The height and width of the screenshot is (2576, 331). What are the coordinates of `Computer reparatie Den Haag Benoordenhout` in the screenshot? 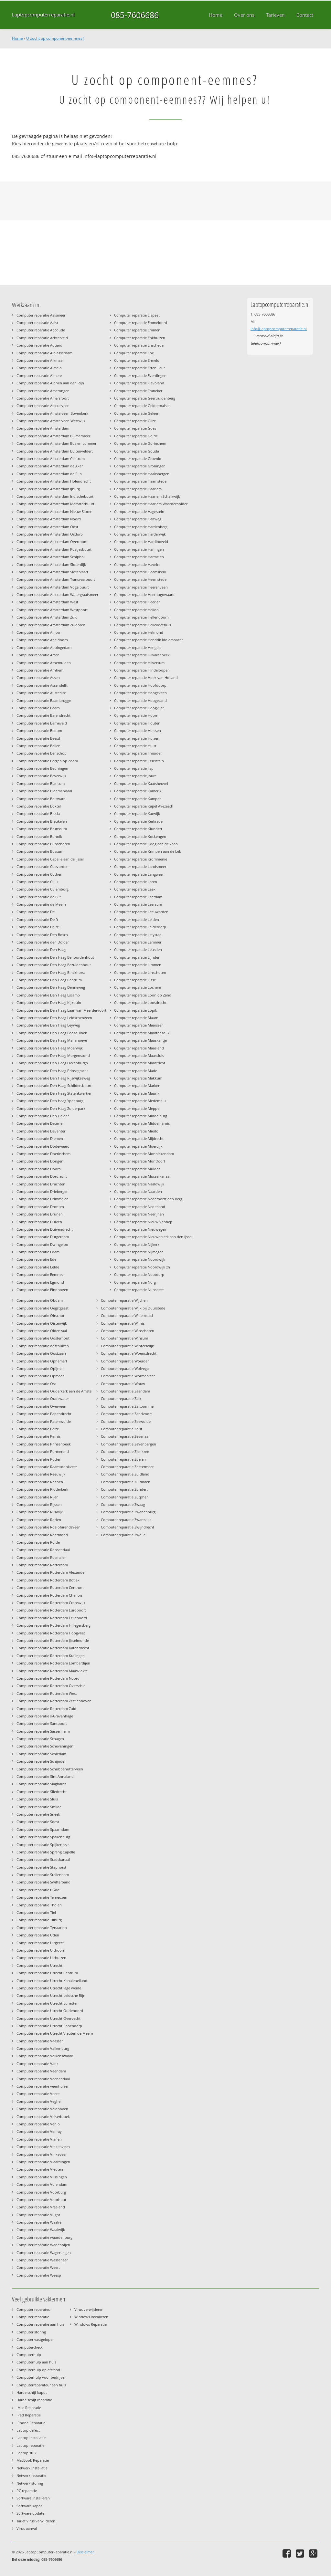 It's located at (55, 957).